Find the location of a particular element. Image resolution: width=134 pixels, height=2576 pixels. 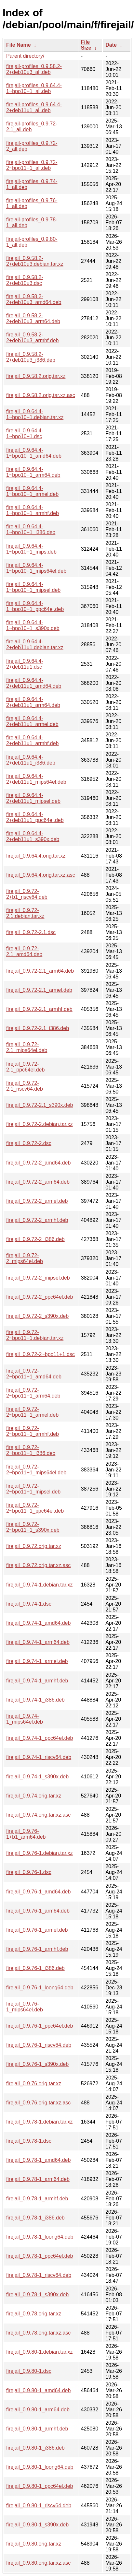

firejail_0.9.64.4-2+deb11u1_amd64.deb is located at coordinates (33, 683).